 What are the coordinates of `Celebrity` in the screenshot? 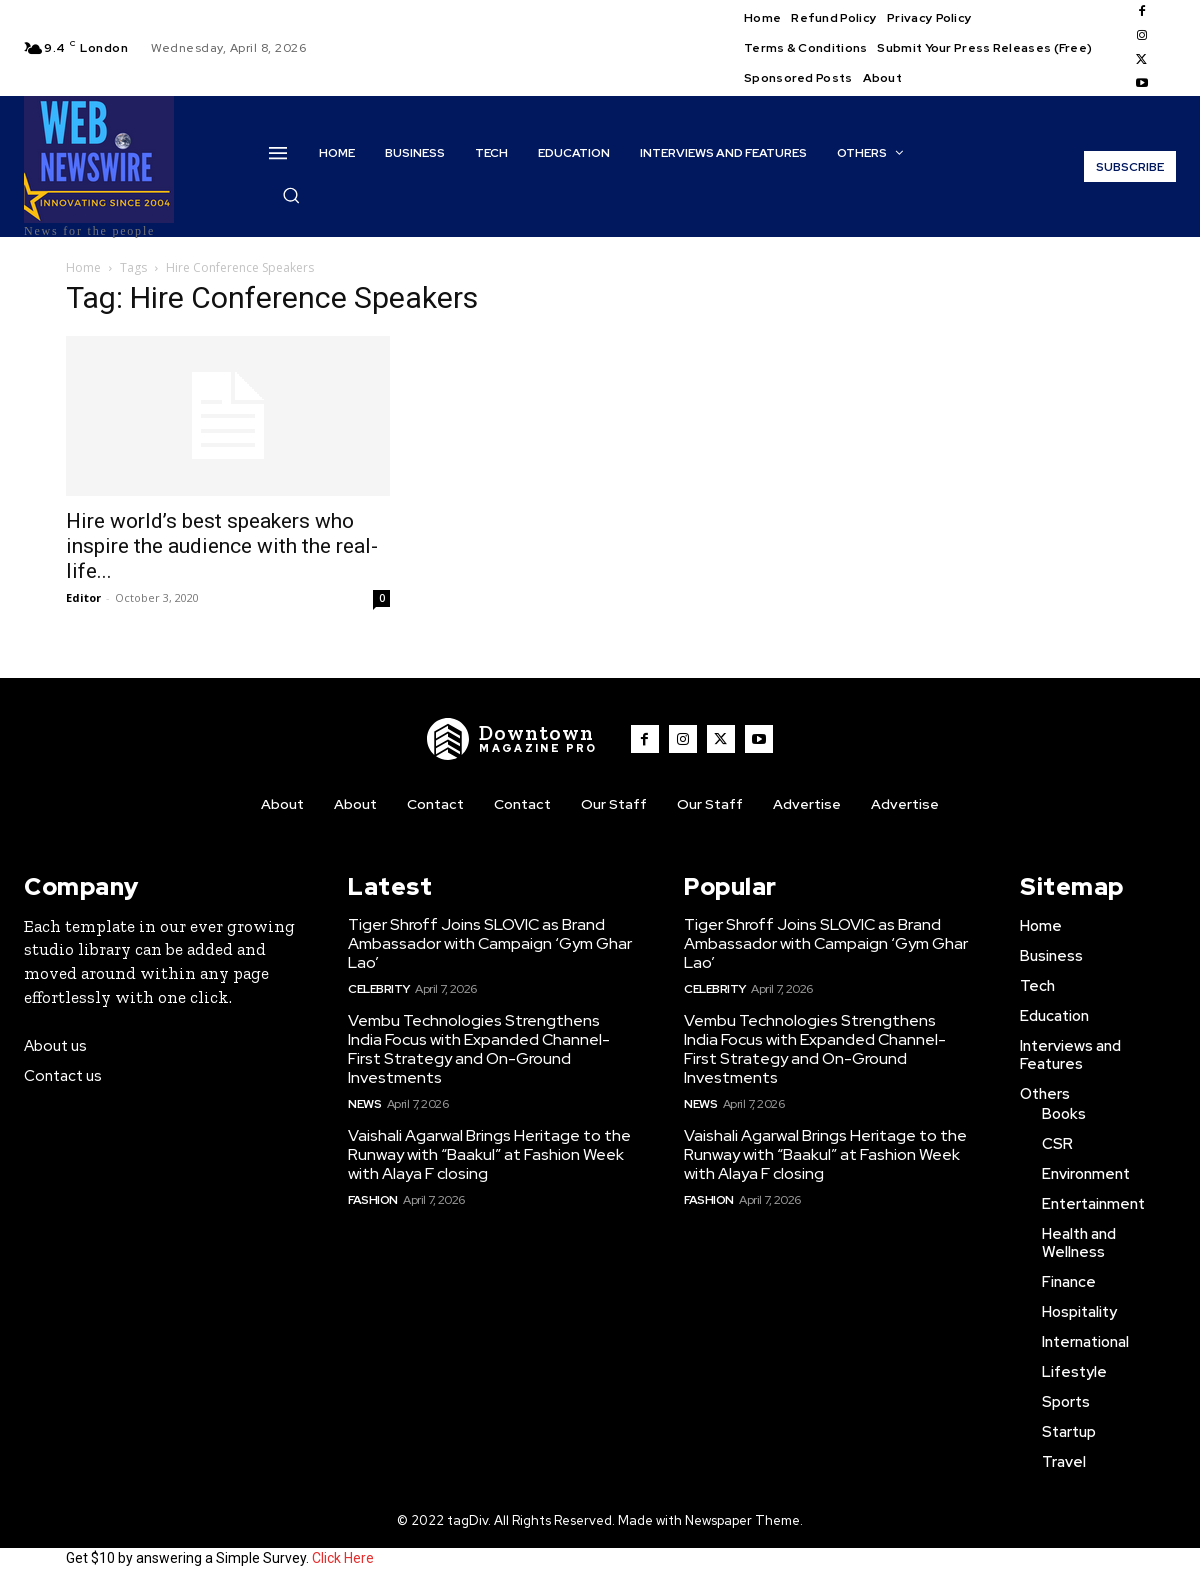 It's located at (379, 989).